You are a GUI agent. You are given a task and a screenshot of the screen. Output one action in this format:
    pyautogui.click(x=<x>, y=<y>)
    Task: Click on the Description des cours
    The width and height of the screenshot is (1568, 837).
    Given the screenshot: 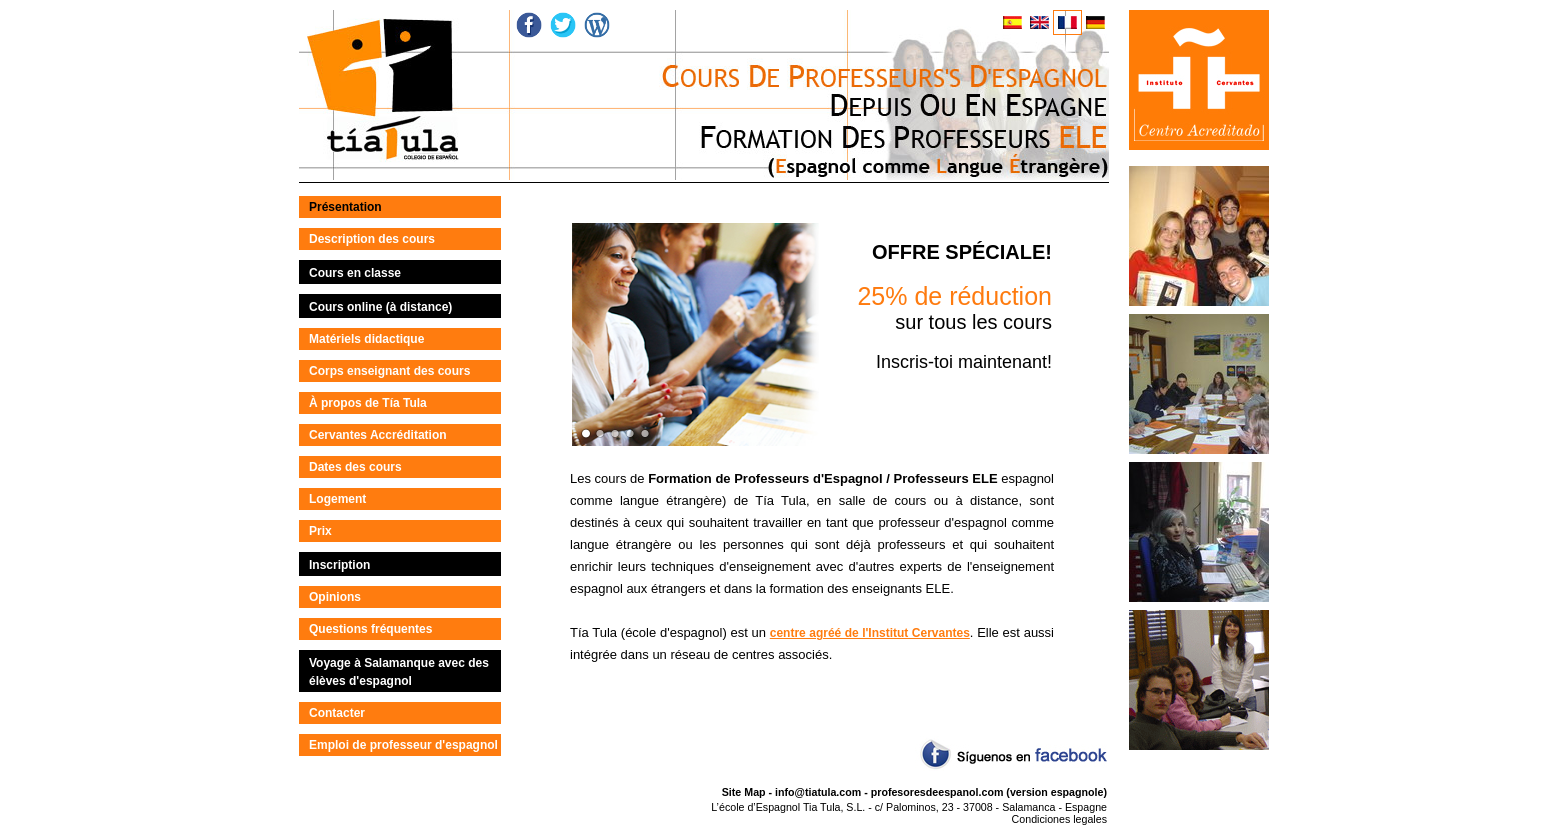 What is the action you would take?
    pyautogui.click(x=372, y=239)
    